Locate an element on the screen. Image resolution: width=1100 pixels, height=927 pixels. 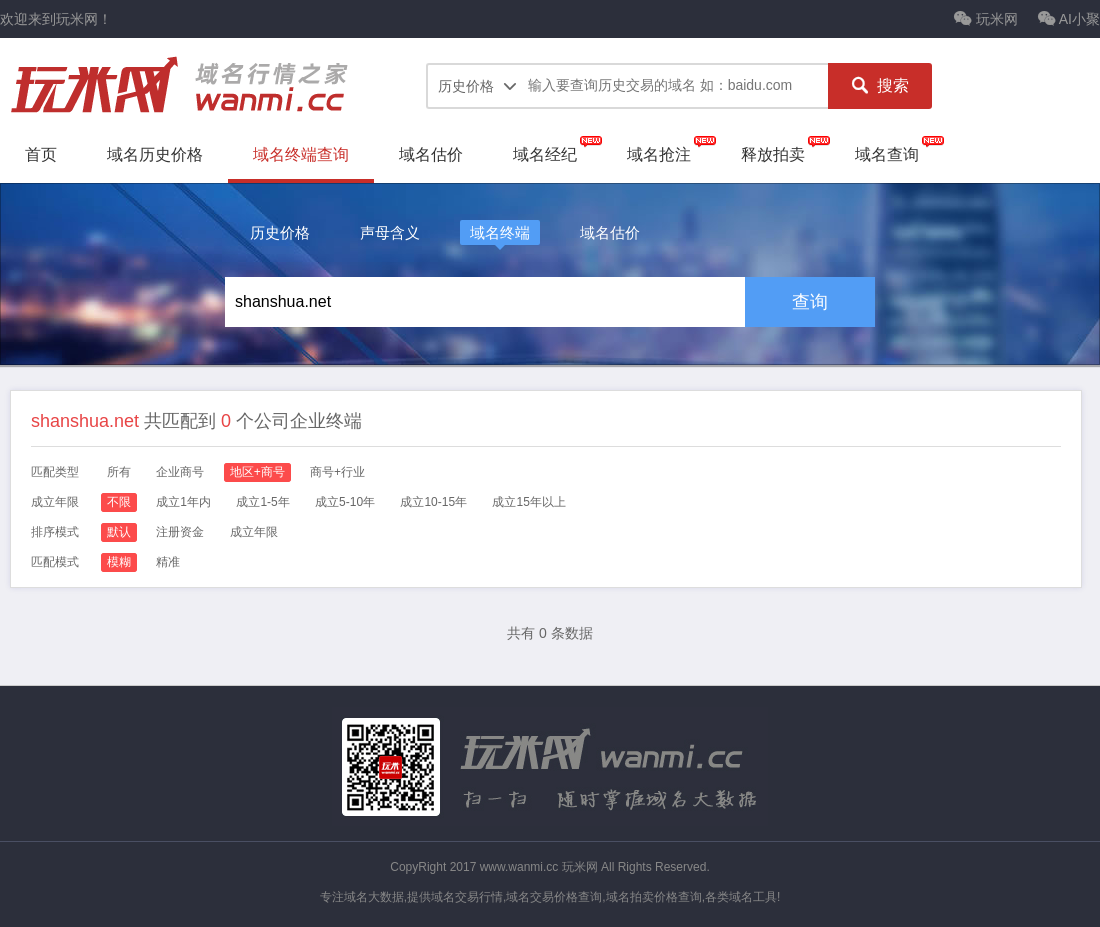
AI小聚 is located at coordinates (1069, 19).